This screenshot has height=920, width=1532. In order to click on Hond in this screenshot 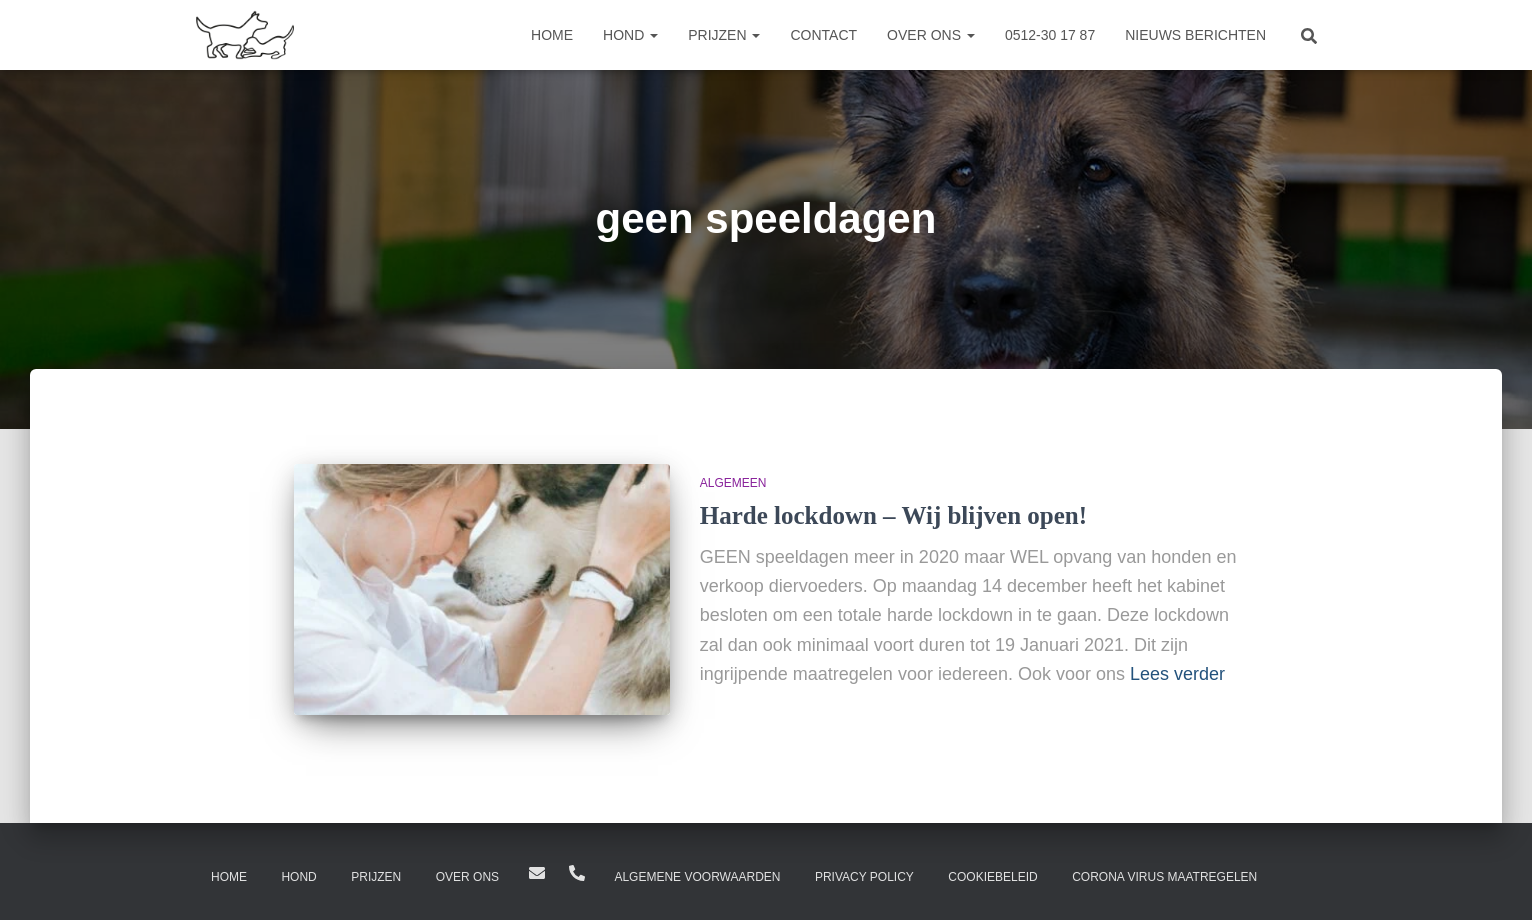, I will do `click(630, 35)`.